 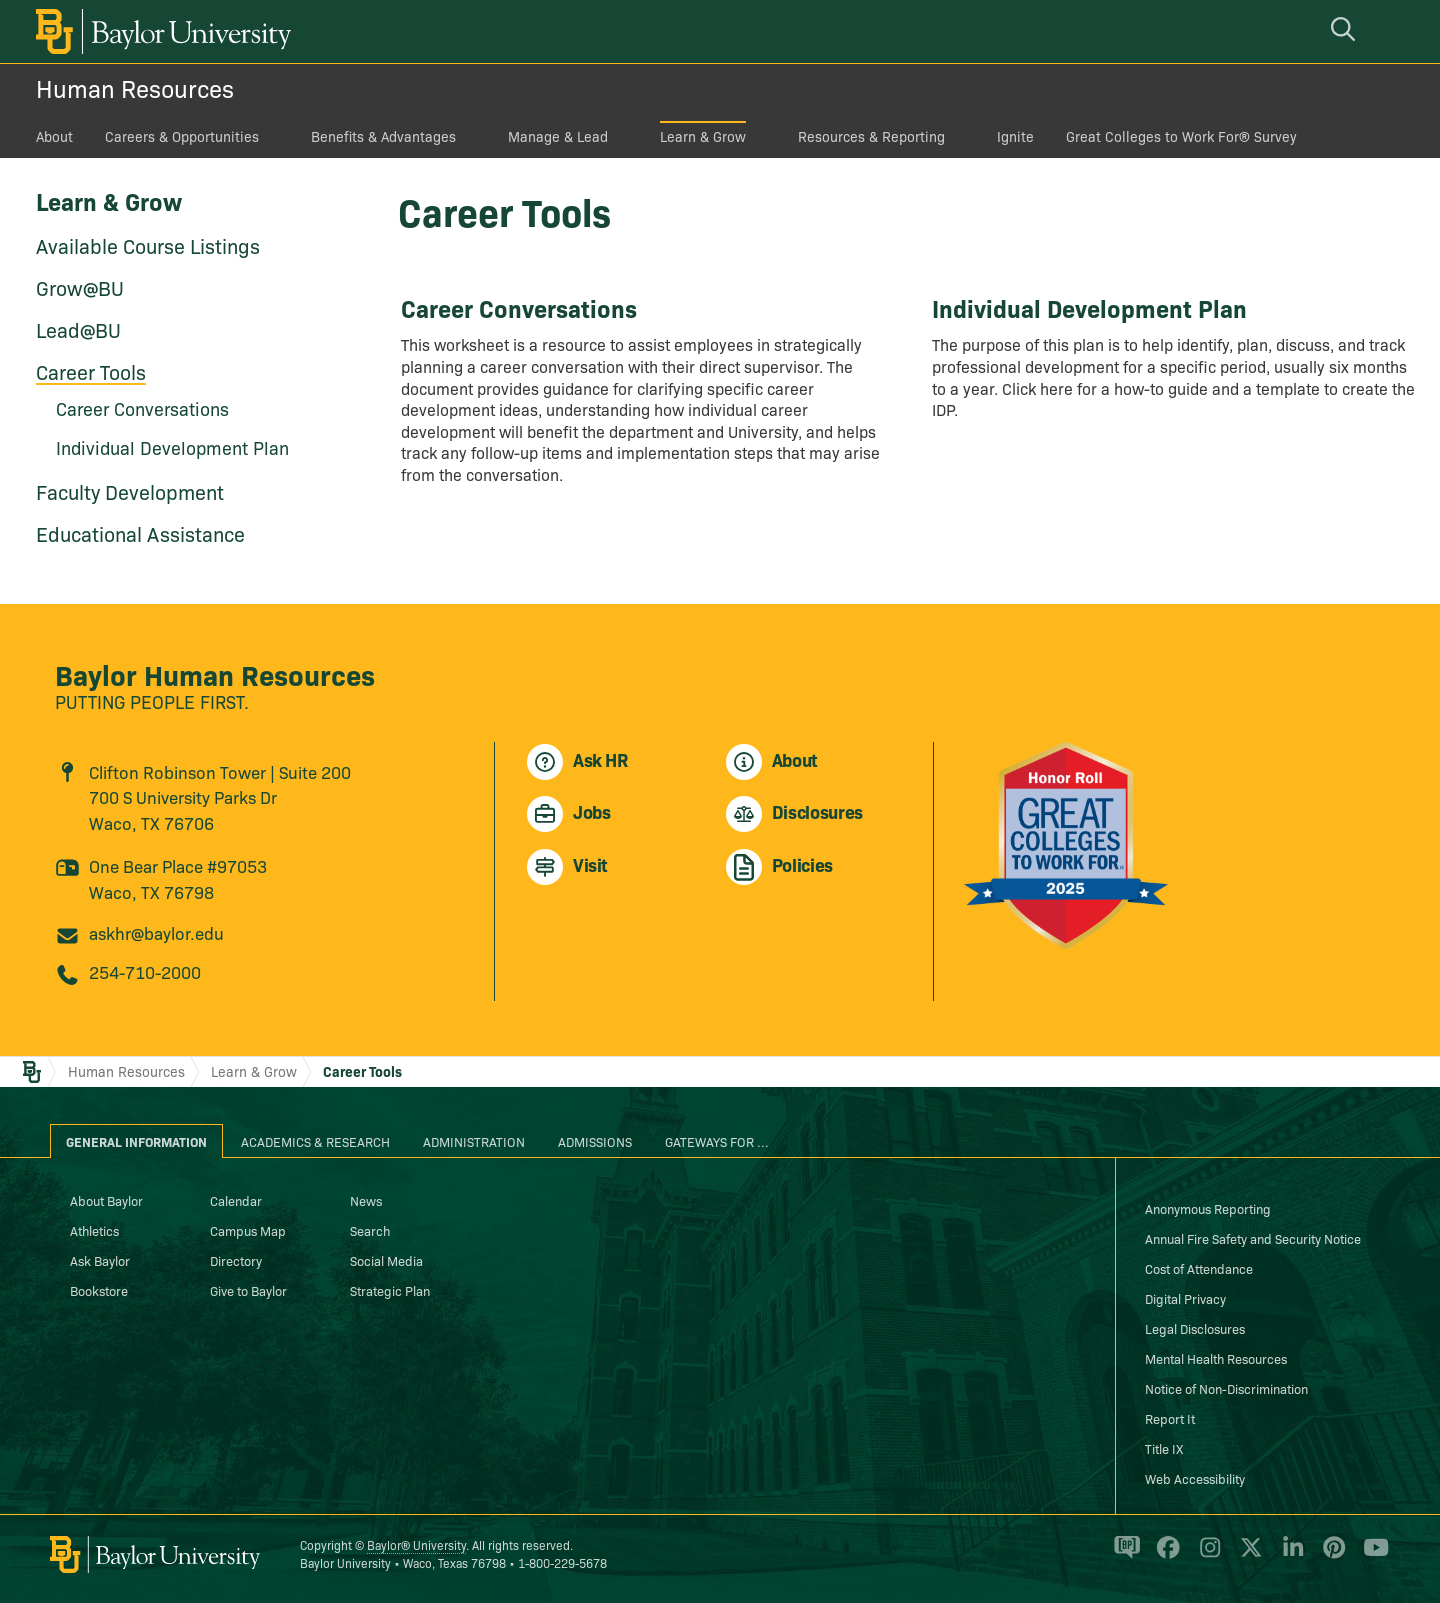 What do you see at coordinates (135, 87) in the screenshot?
I see `Human Resources` at bounding box center [135, 87].